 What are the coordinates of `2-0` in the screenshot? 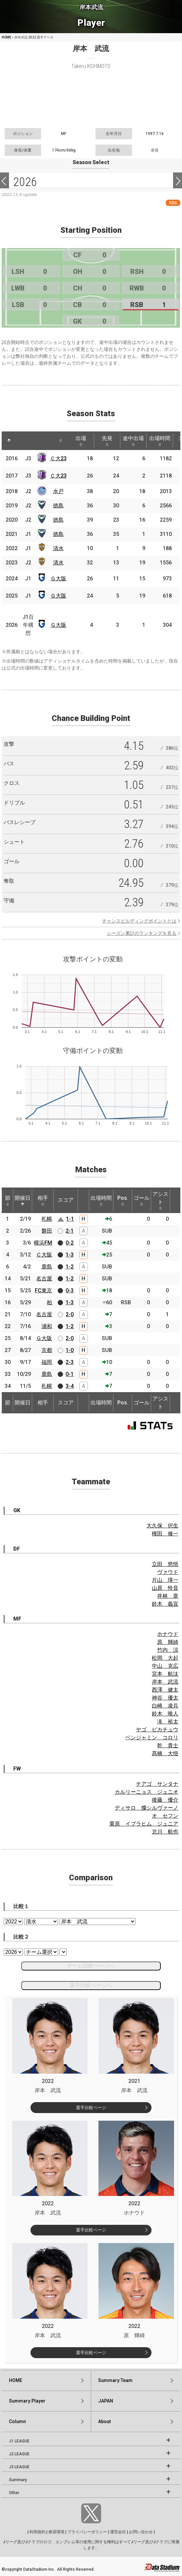 It's located at (70, 1314).